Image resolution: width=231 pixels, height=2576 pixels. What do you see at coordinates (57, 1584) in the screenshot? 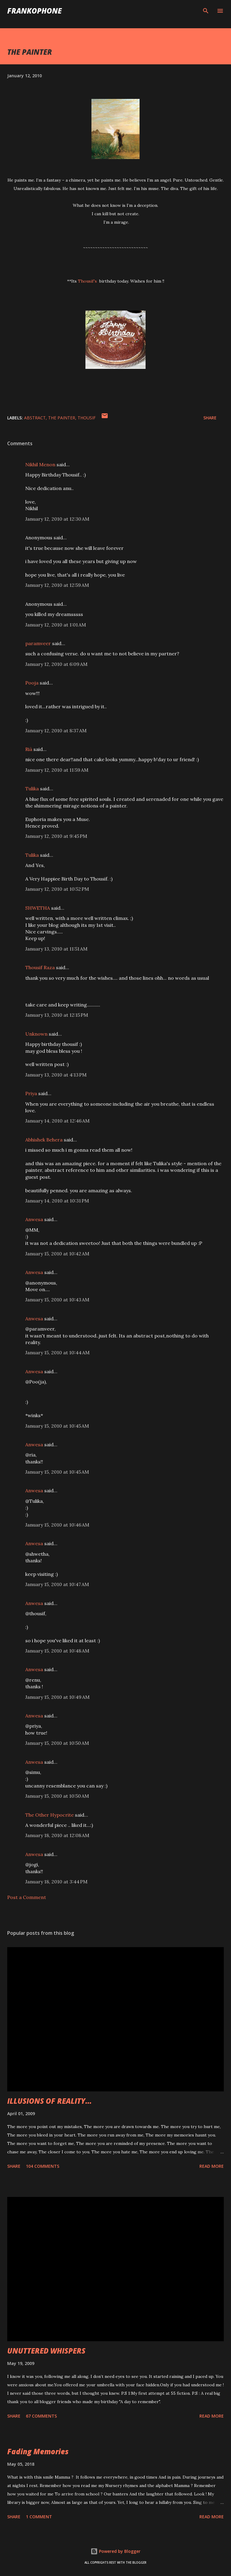
I see `January 15, 2010 at 10:47 AM` at bounding box center [57, 1584].